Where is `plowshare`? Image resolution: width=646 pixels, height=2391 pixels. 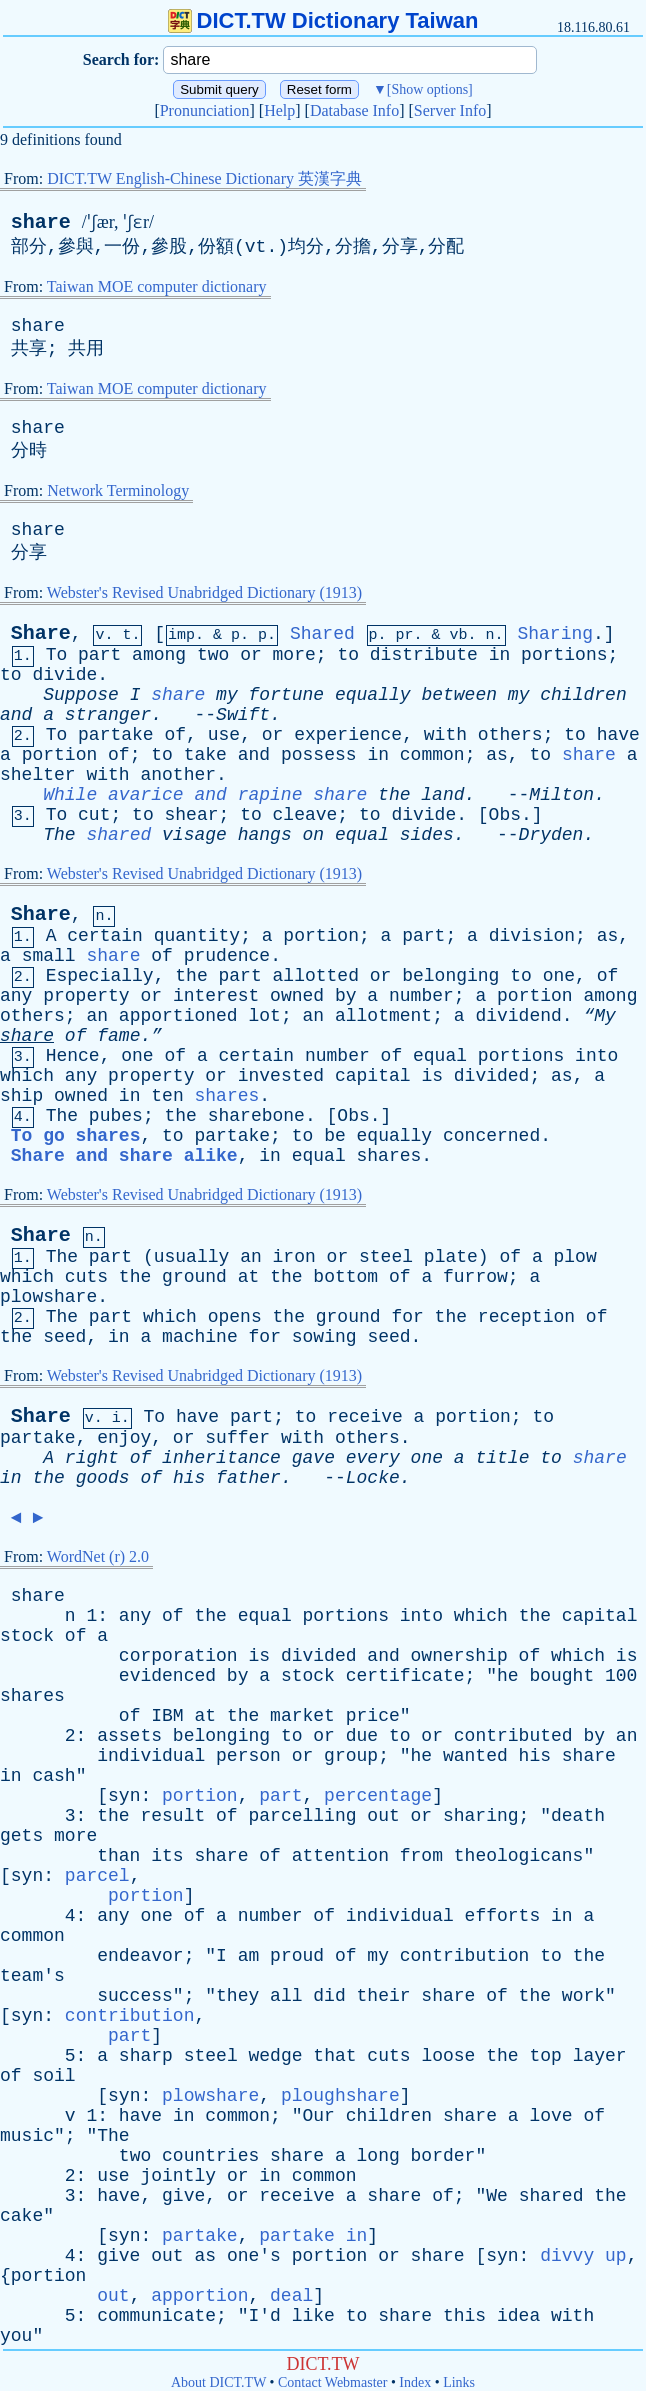
plowshare is located at coordinates (48, 1297).